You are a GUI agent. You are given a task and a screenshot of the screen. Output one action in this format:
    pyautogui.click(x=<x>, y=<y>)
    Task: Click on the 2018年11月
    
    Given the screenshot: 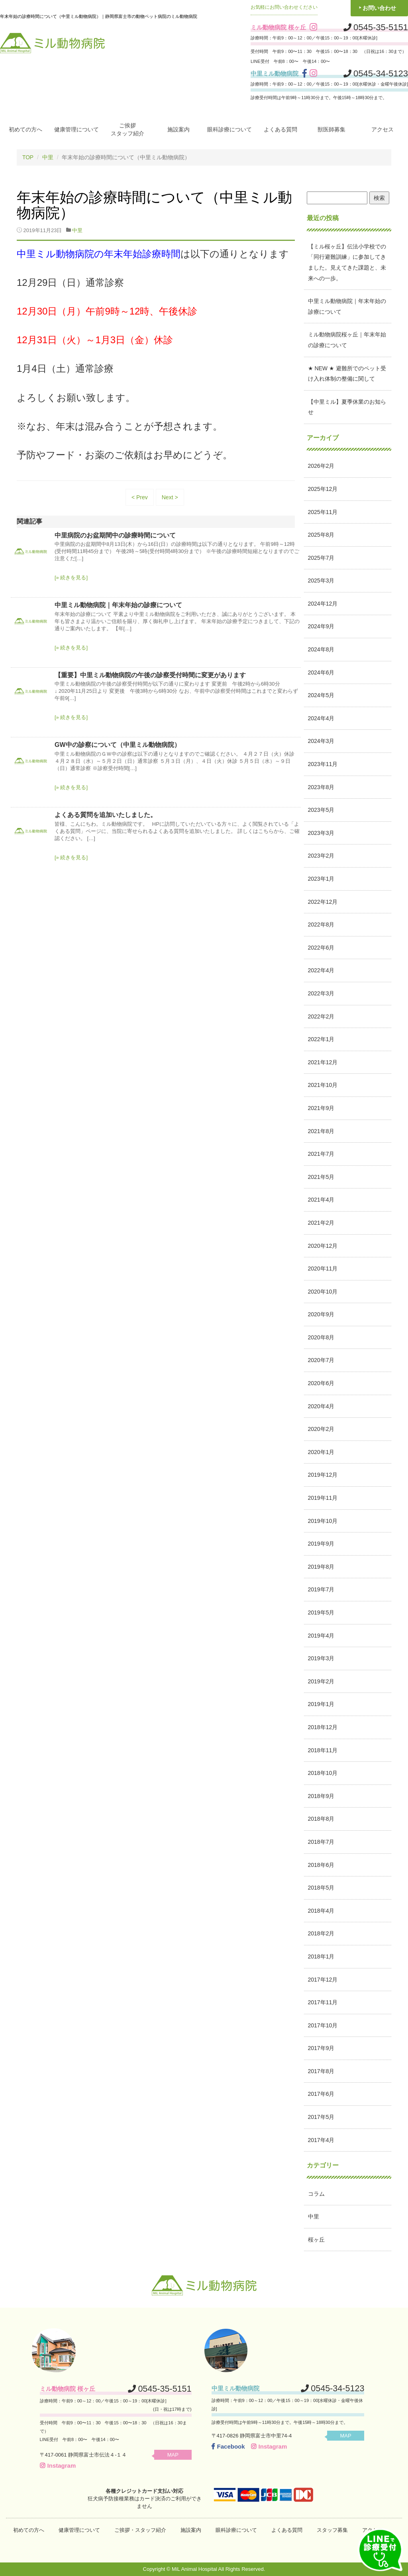 What is the action you would take?
    pyautogui.click(x=323, y=1750)
    